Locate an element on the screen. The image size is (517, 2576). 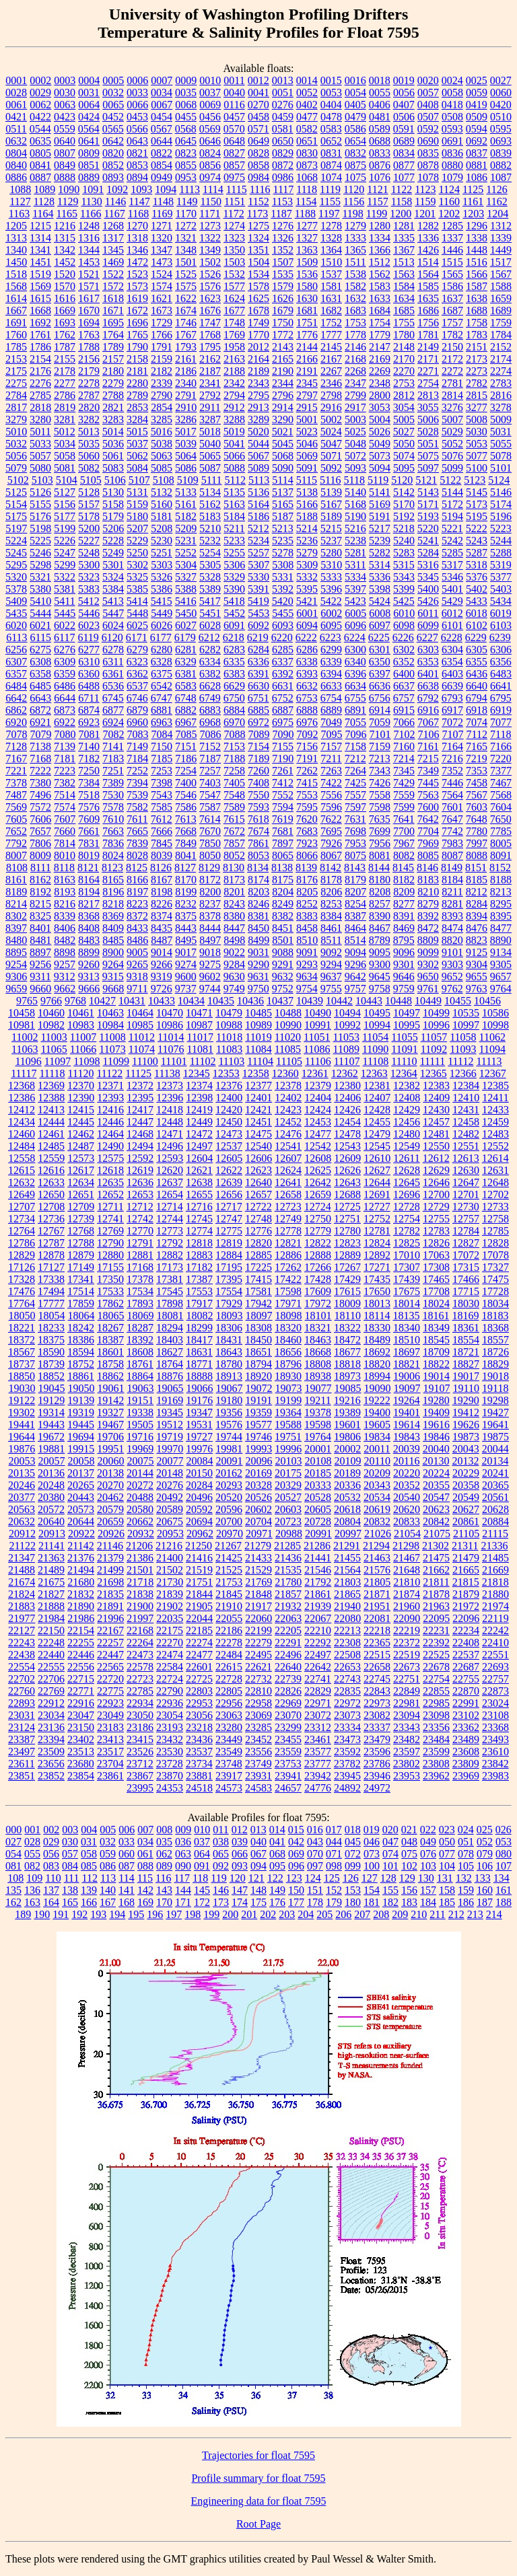
19061 is located at coordinates (111, 1388).